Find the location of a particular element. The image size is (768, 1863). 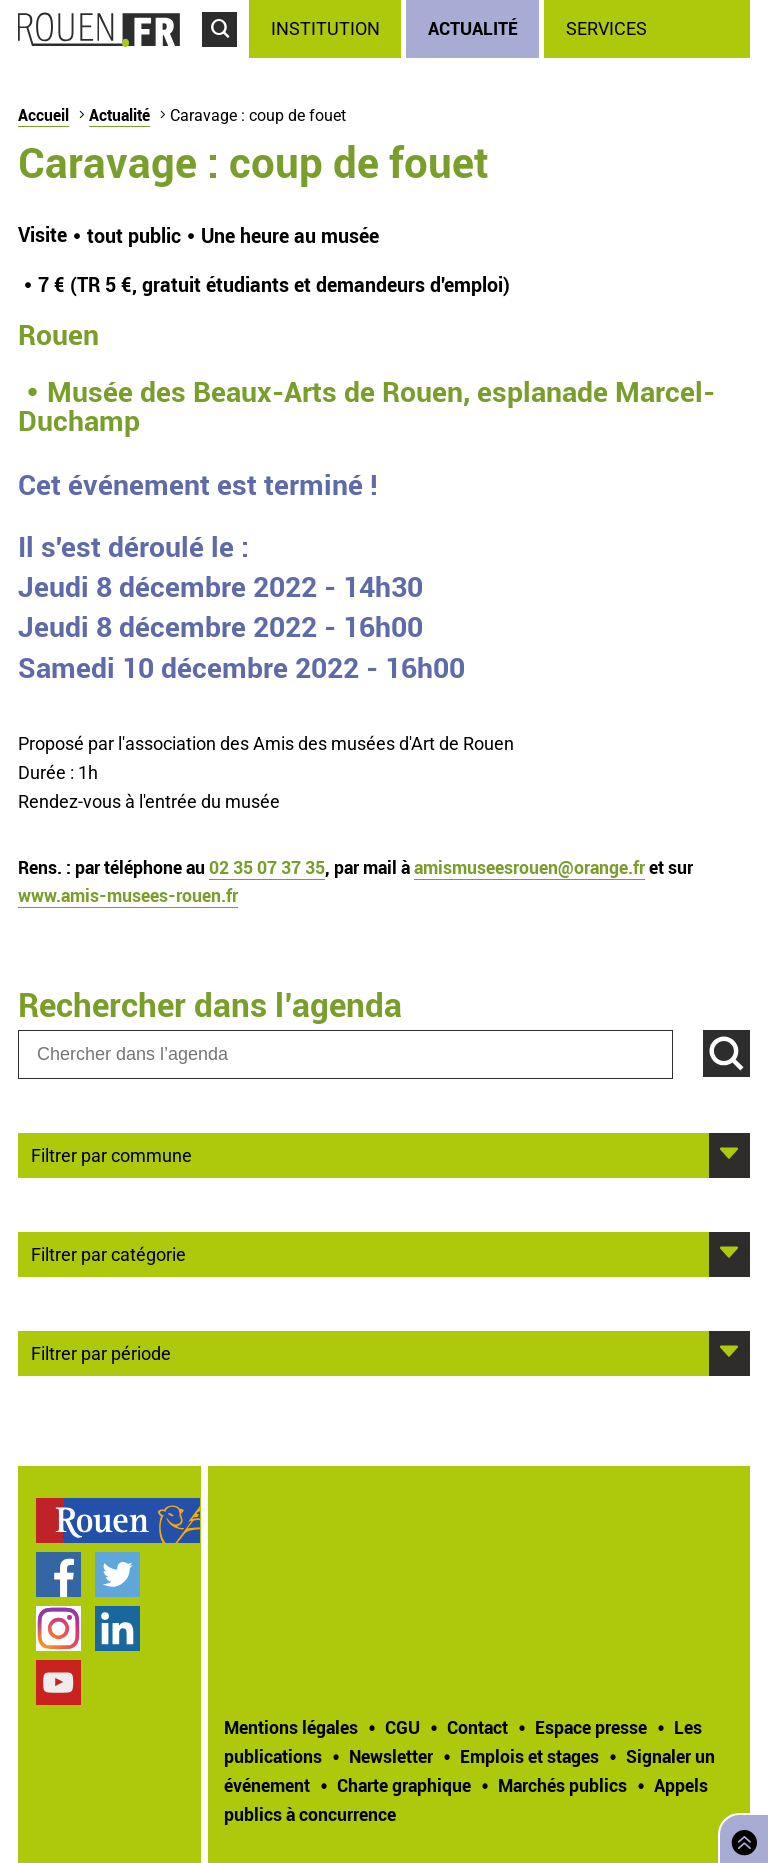

Charte graphique is located at coordinates (404, 1785).